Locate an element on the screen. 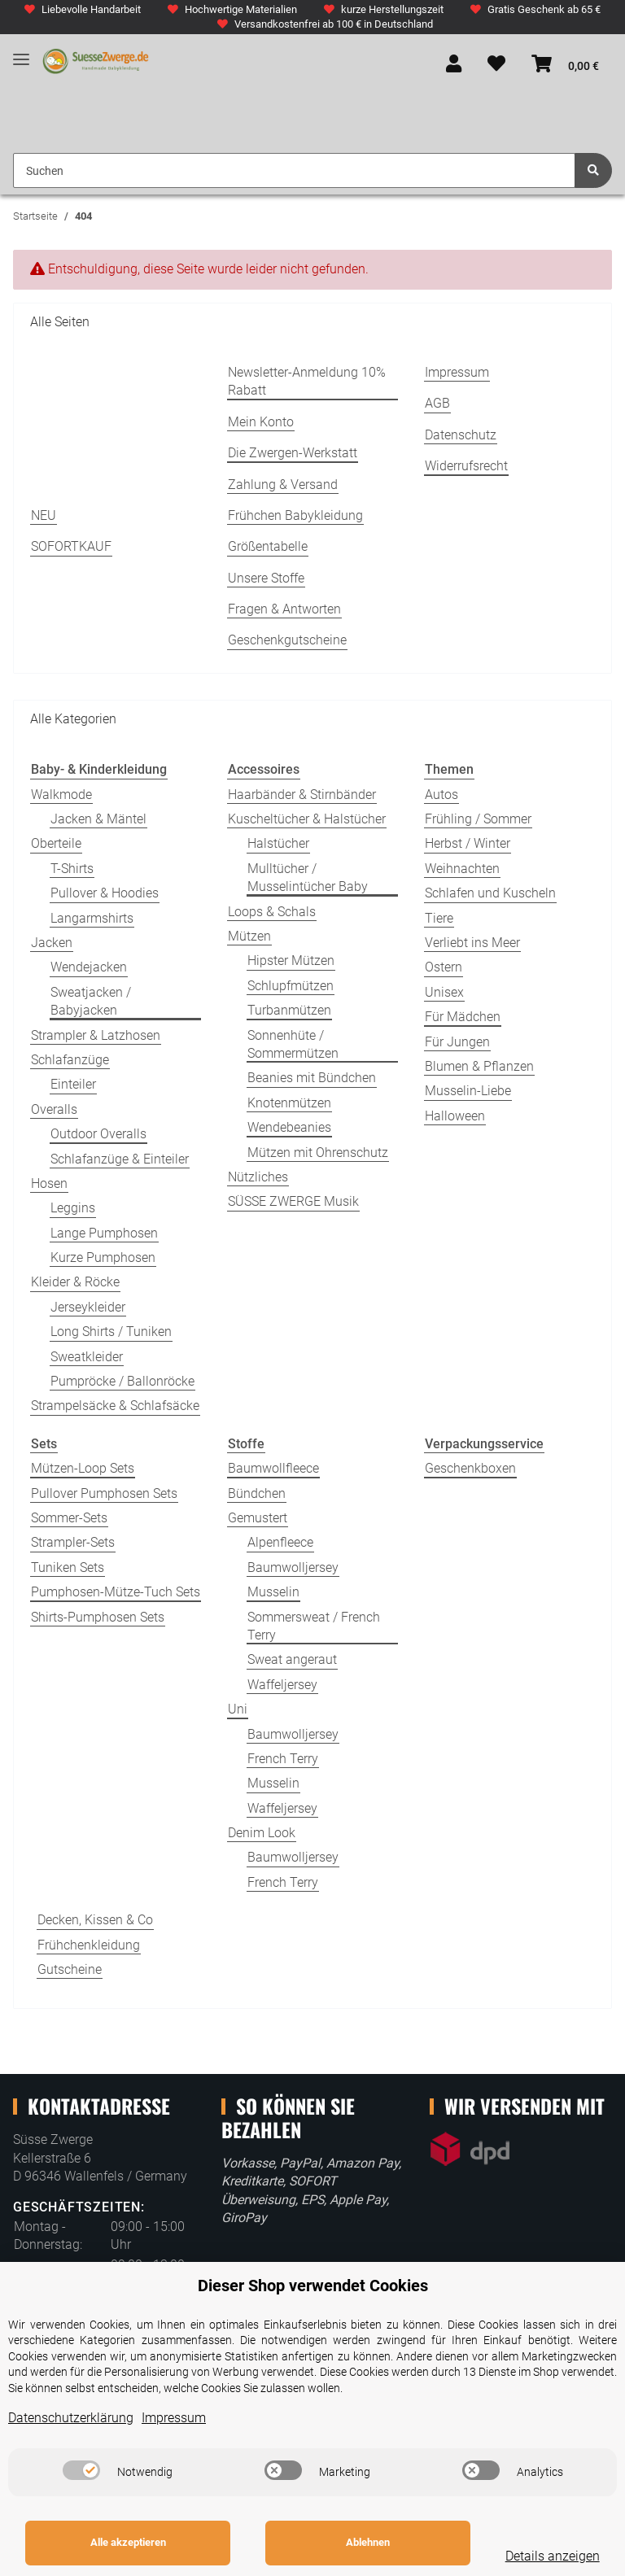  Outdoor Overalls is located at coordinates (98, 1134).